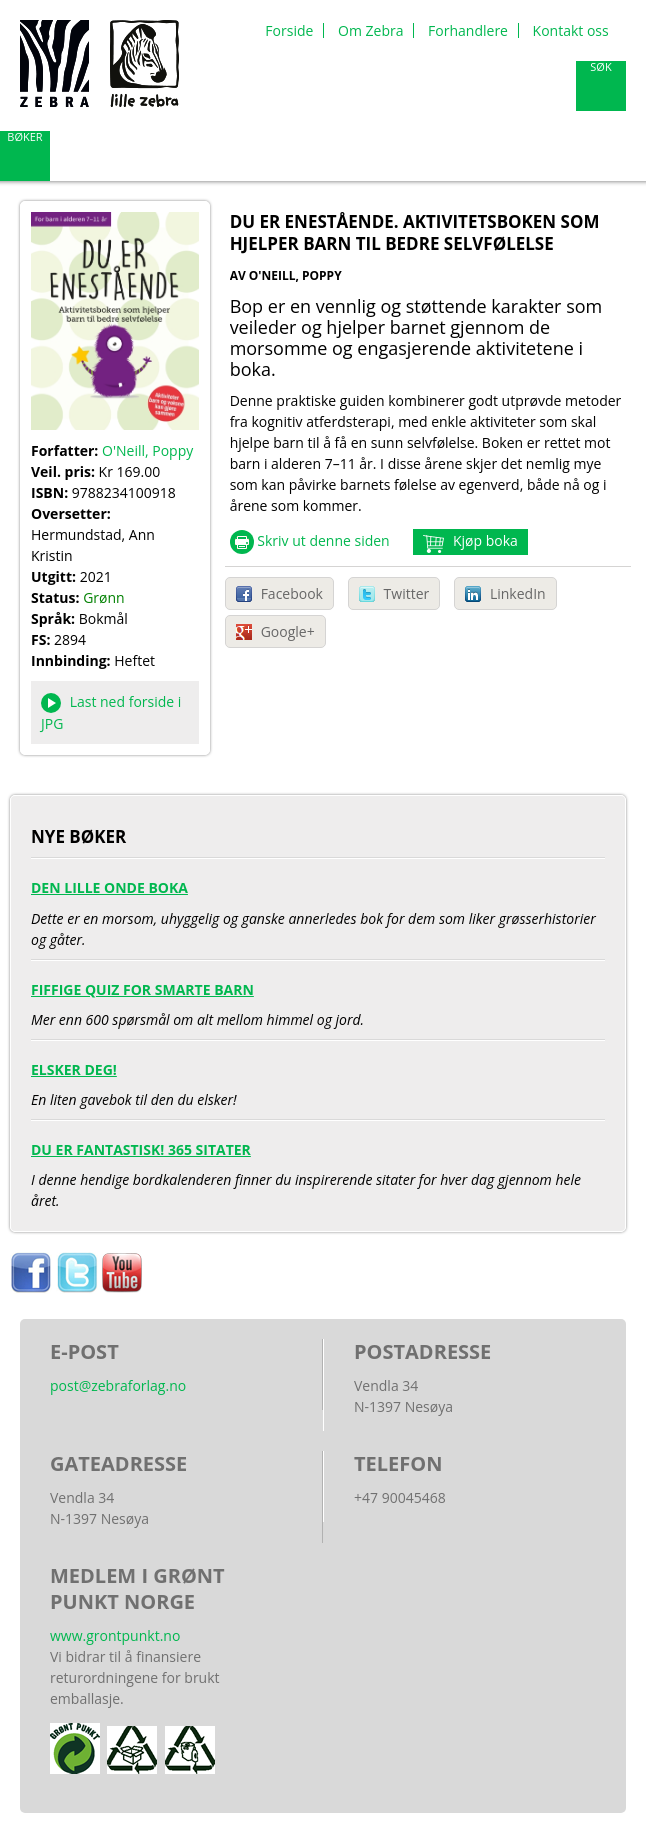 The height and width of the screenshot is (1833, 646). Describe the element at coordinates (318, 1080) in the screenshot. I see `En liten gavebok til den du elsker!` at that location.